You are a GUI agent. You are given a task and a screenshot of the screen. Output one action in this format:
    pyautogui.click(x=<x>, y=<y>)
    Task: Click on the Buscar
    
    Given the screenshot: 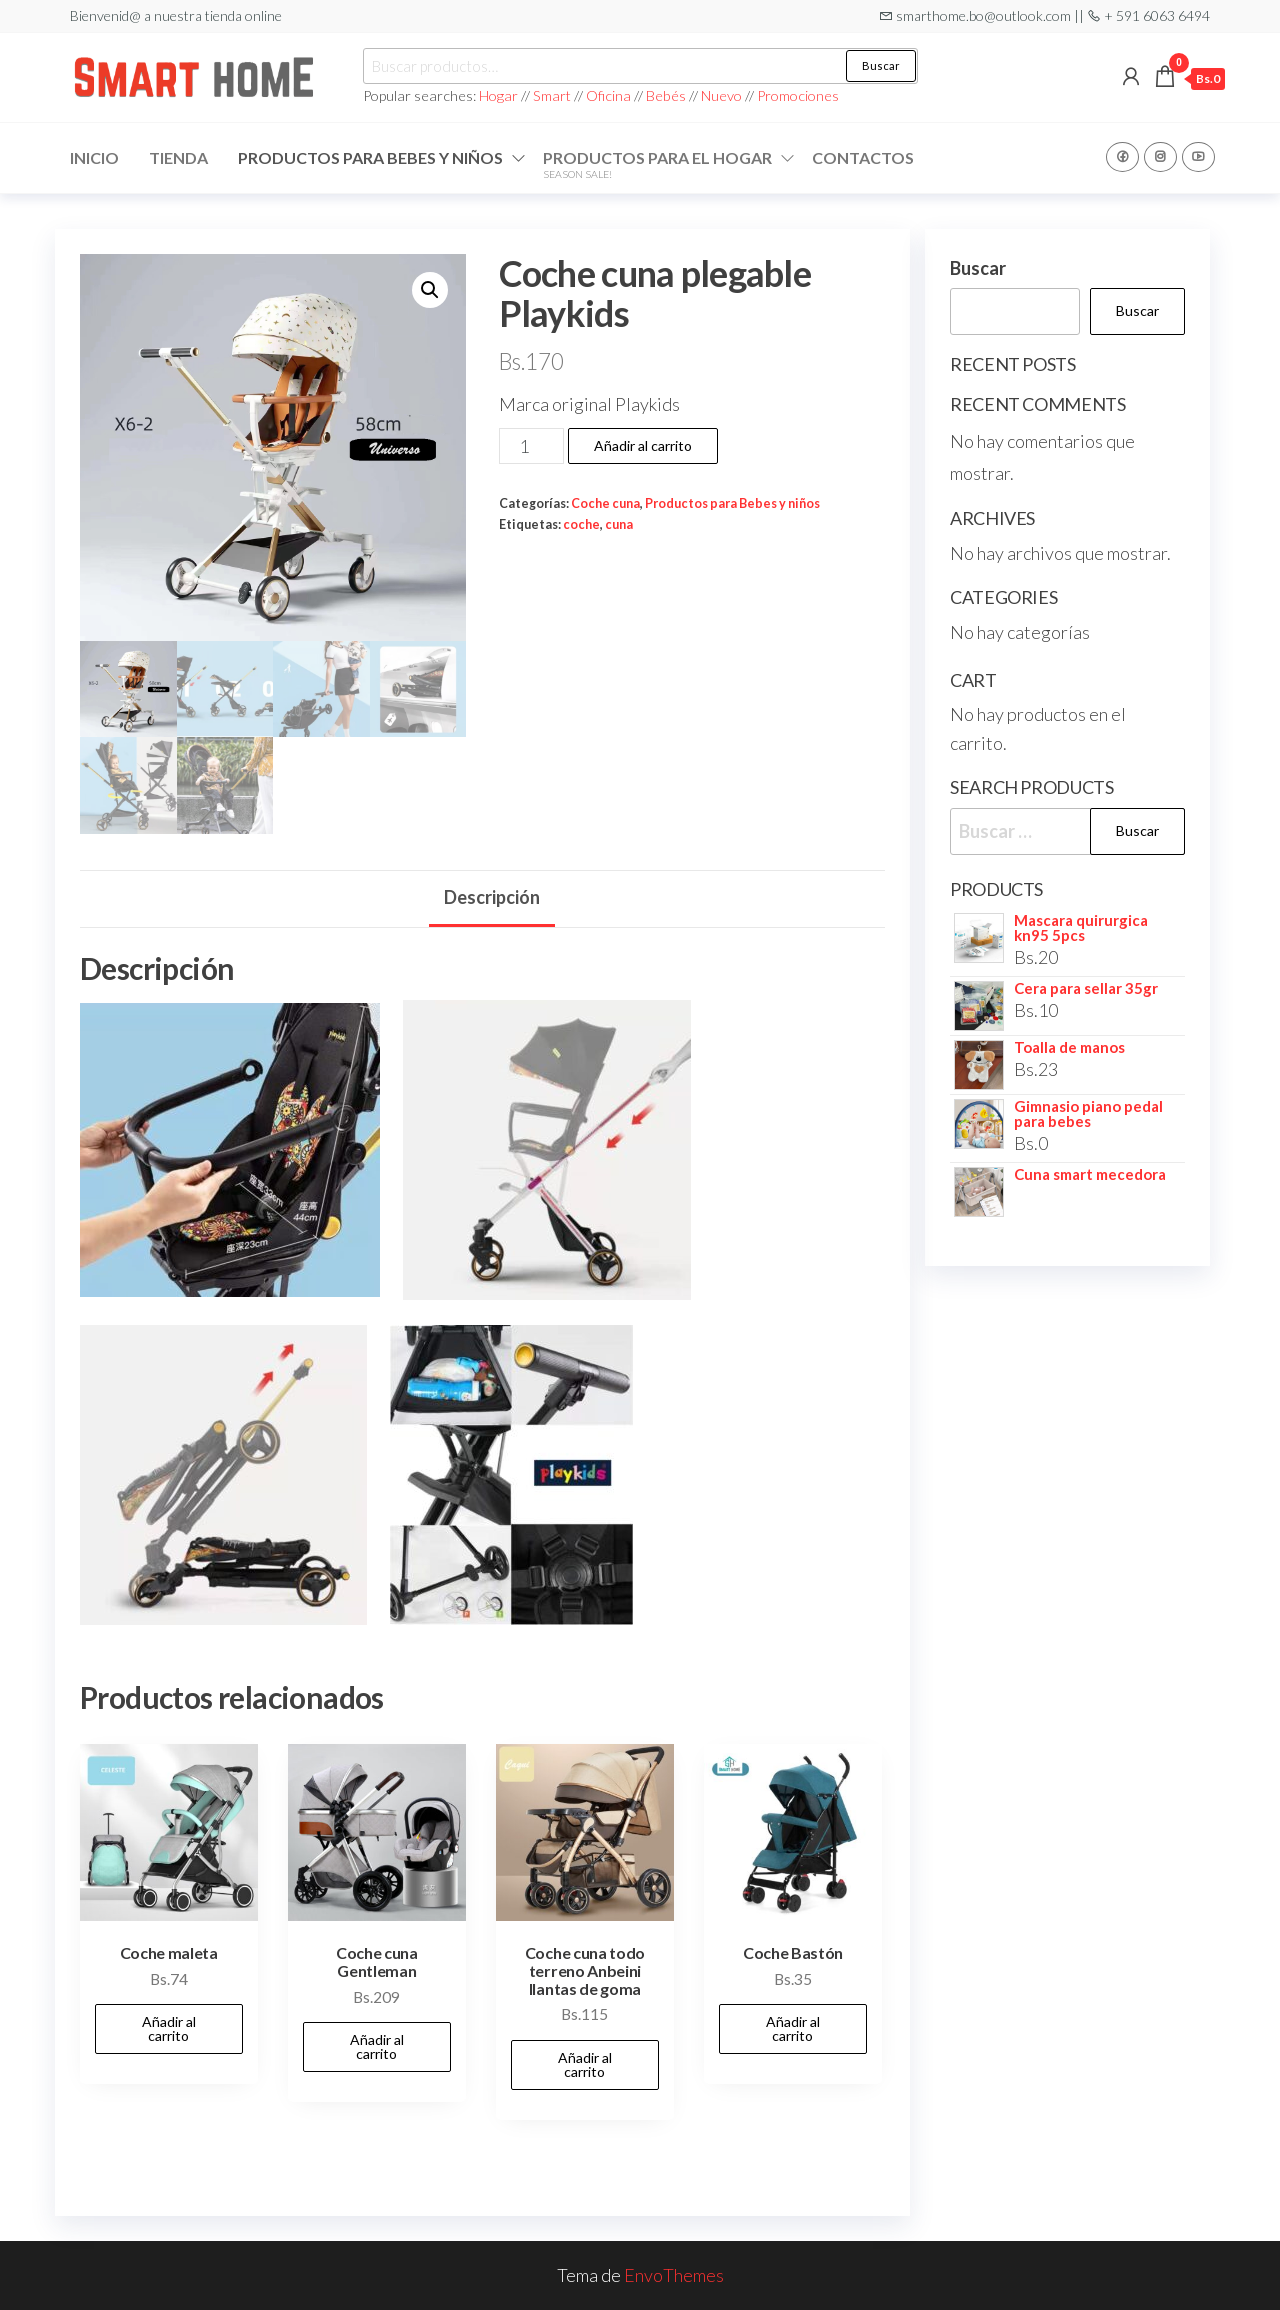 What is the action you would take?
    pyautogui.click(x=881, y=65)
    